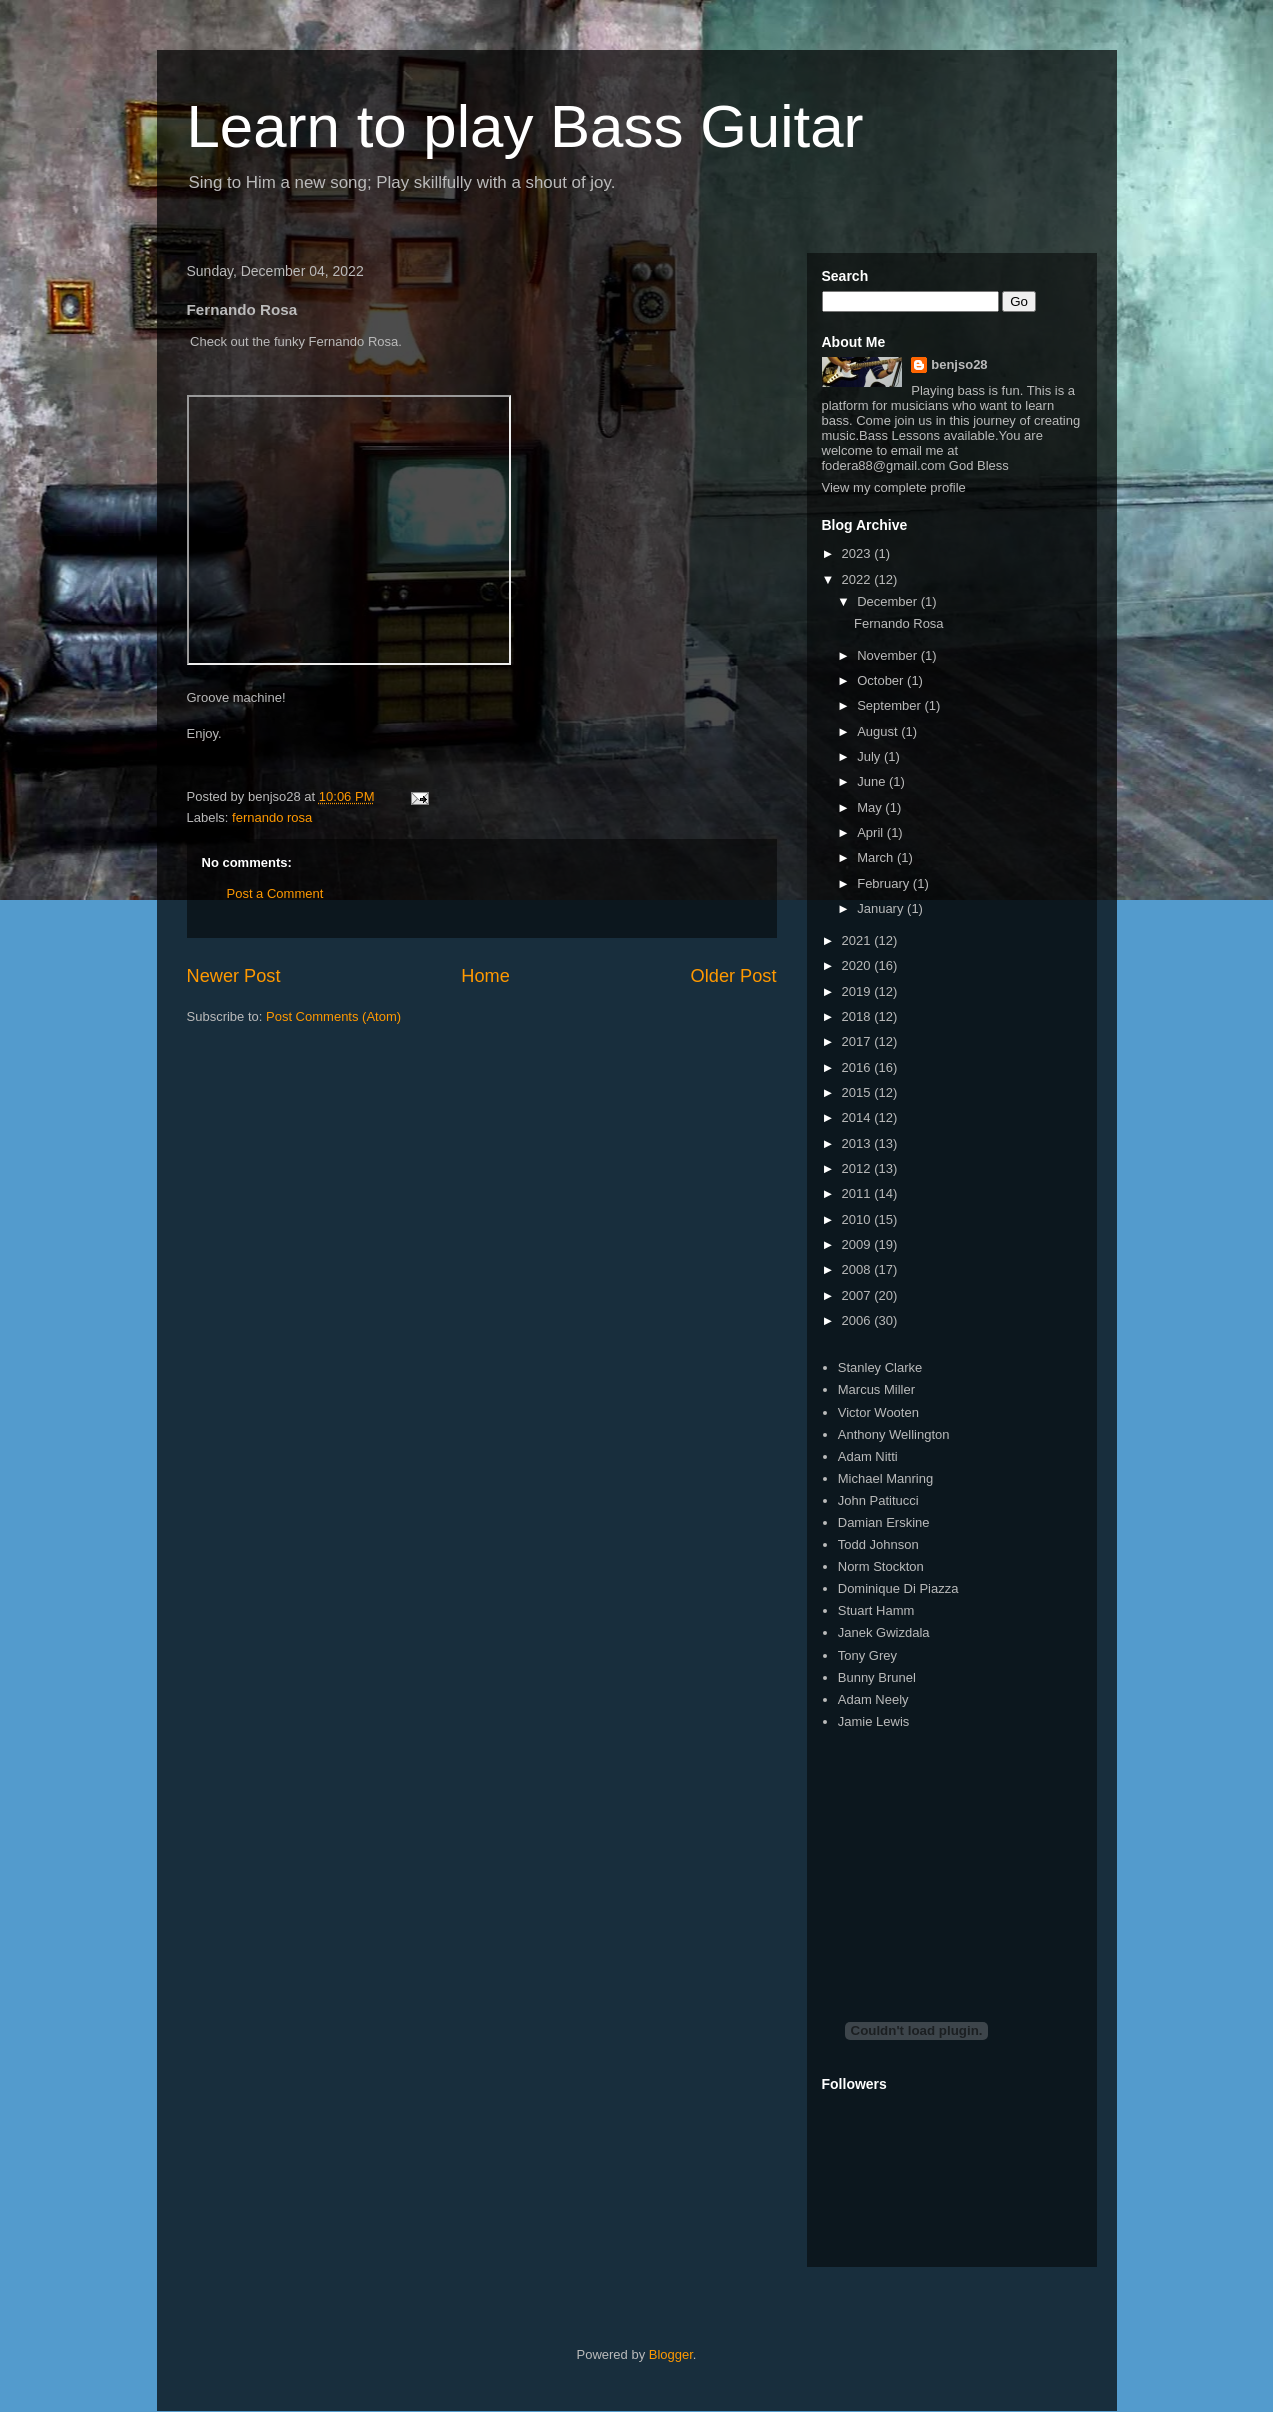 This screenshot has height=2412, width=1273. I want to click on June, so click(873, 781).